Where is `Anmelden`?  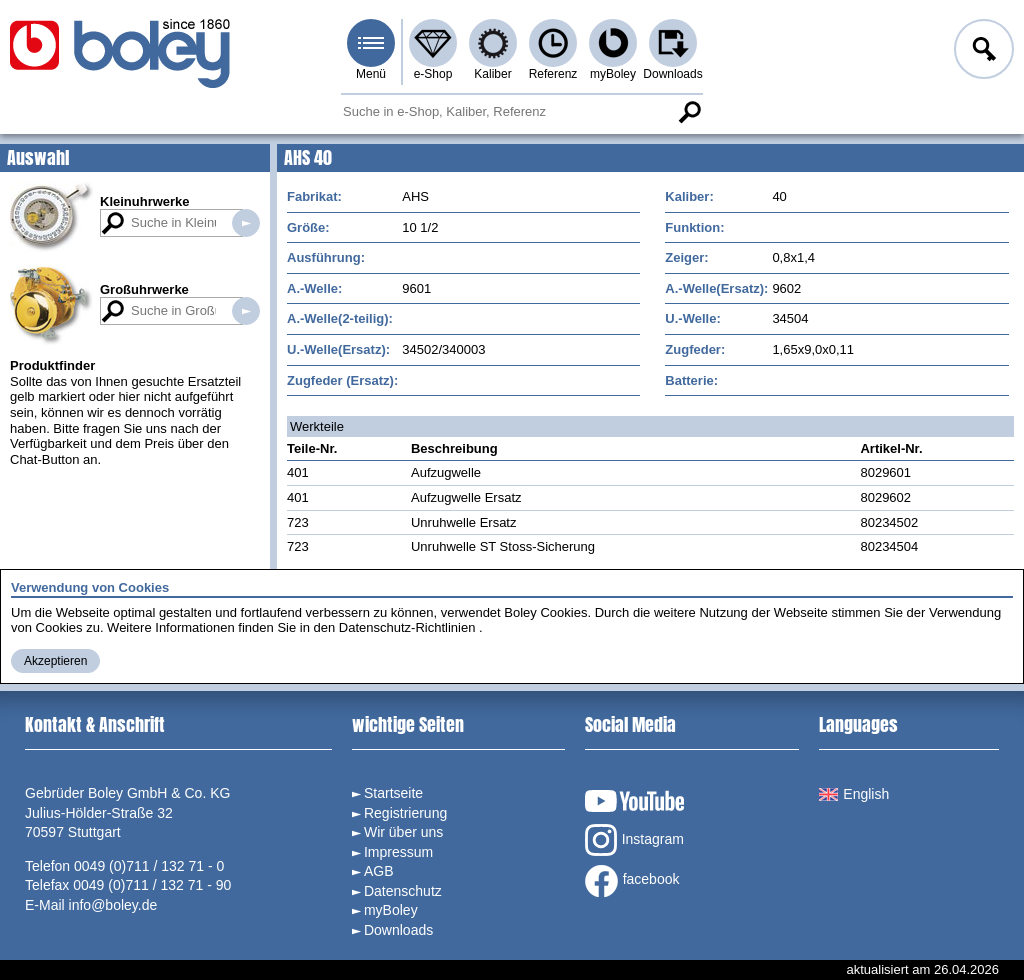 Anmelden is located at coordinates (982, 52).